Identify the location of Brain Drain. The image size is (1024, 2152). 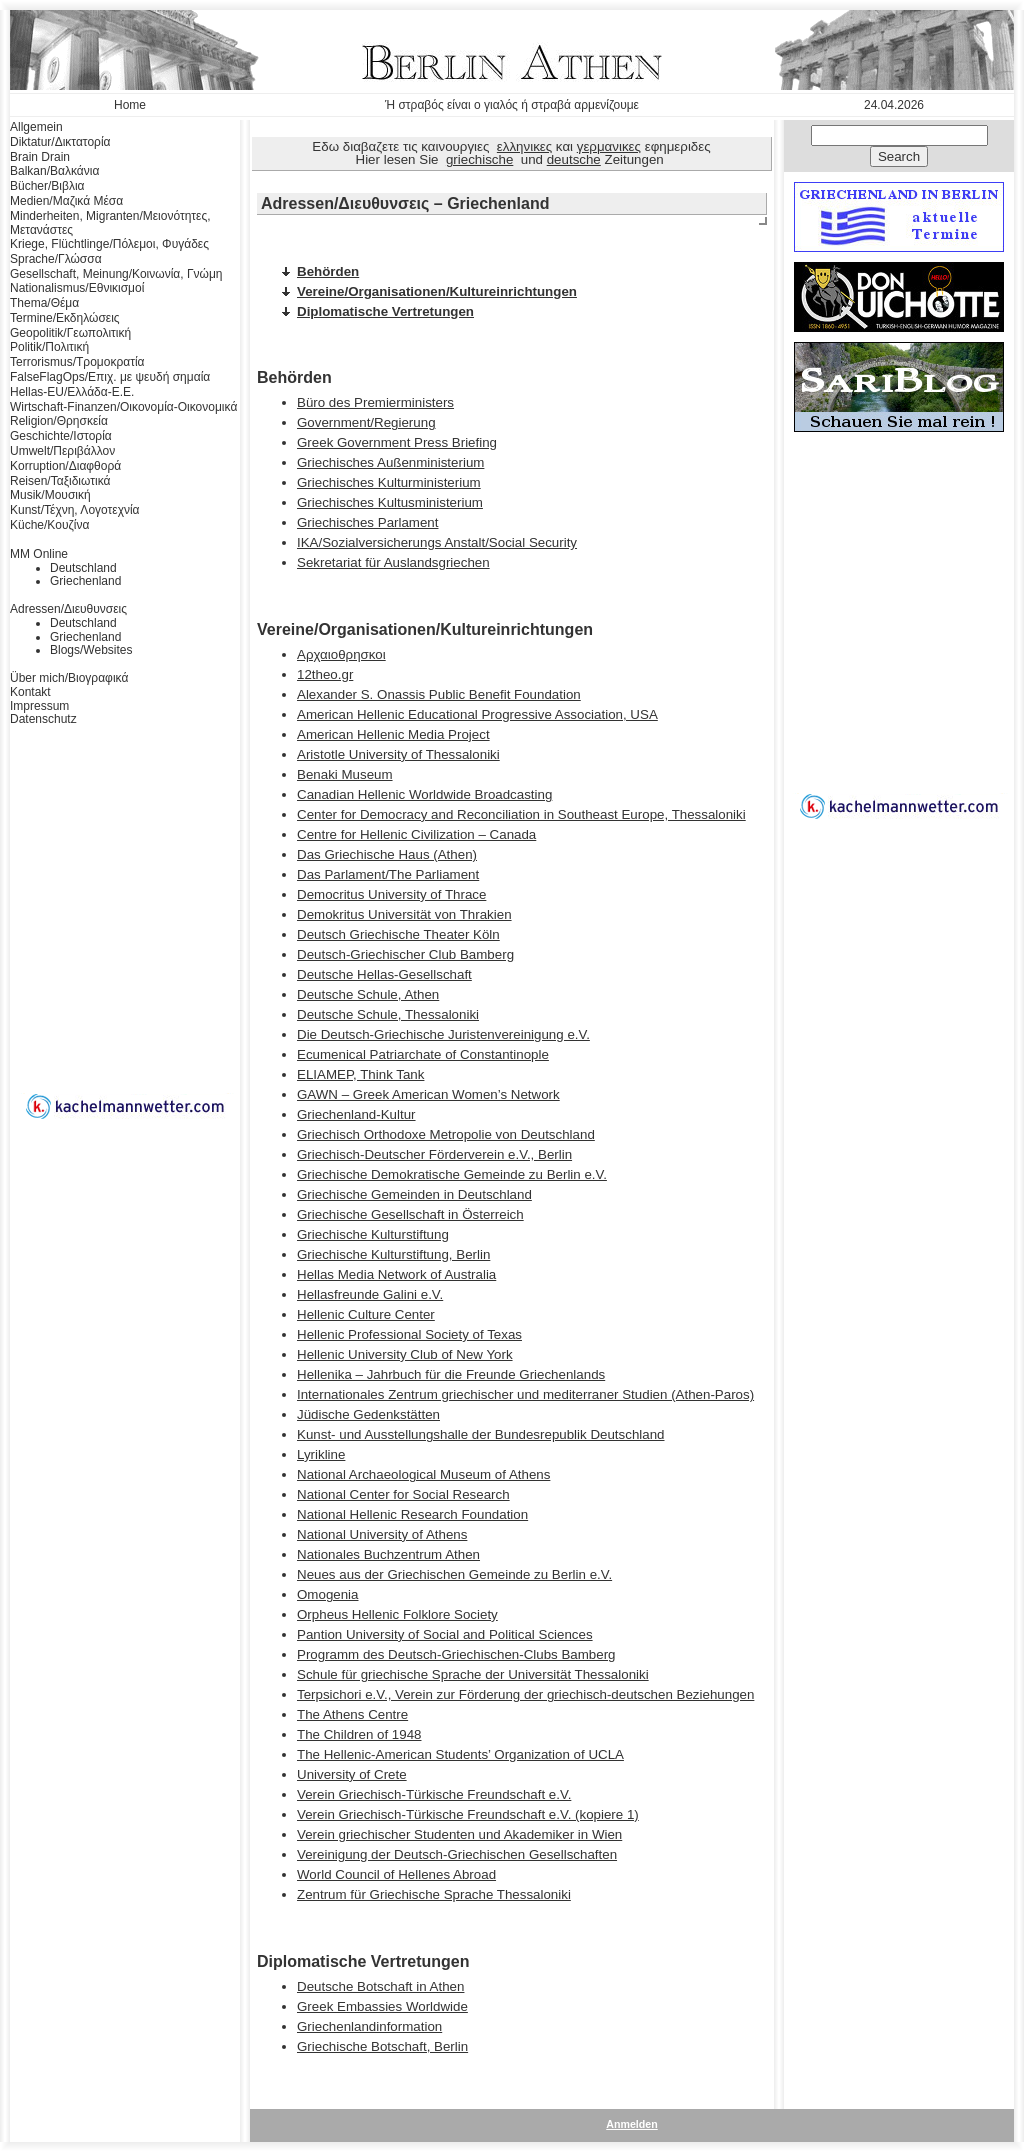
(40, 157).